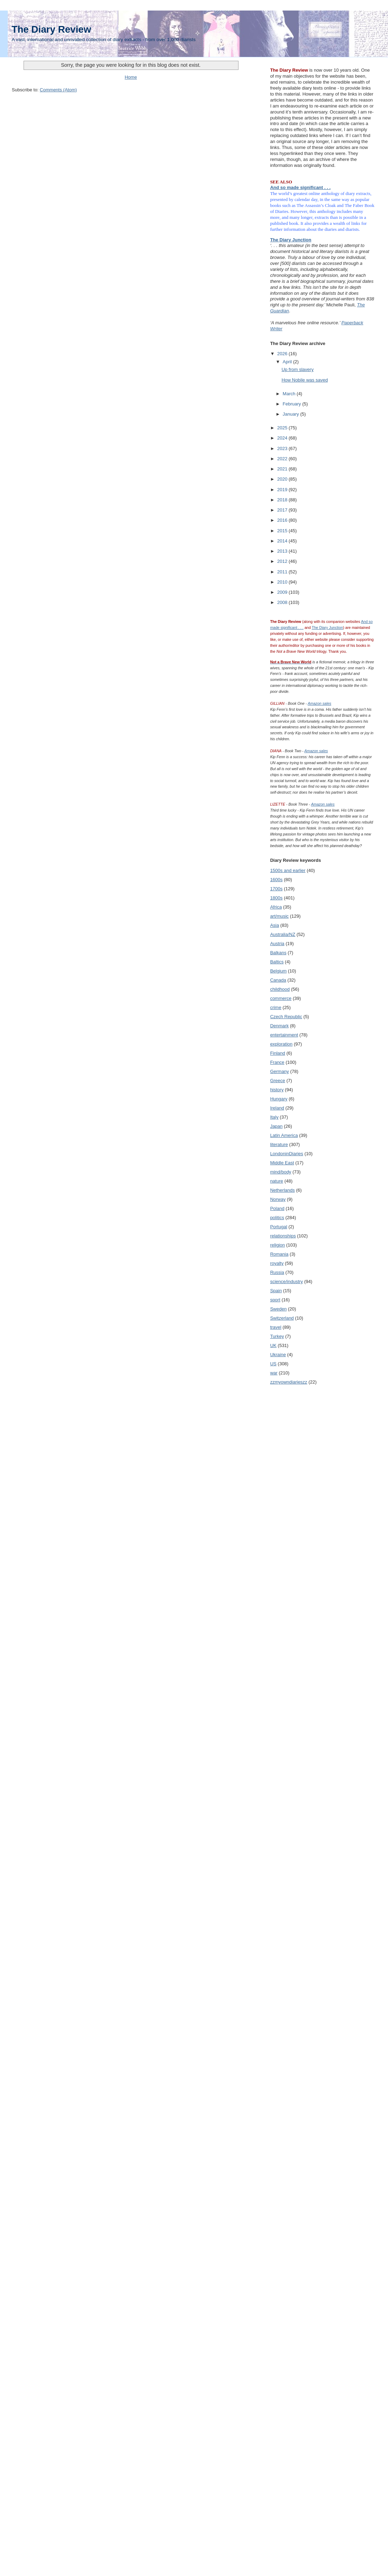 The image size is (388, 2576). I want to click on UK, so click(273, 1345).